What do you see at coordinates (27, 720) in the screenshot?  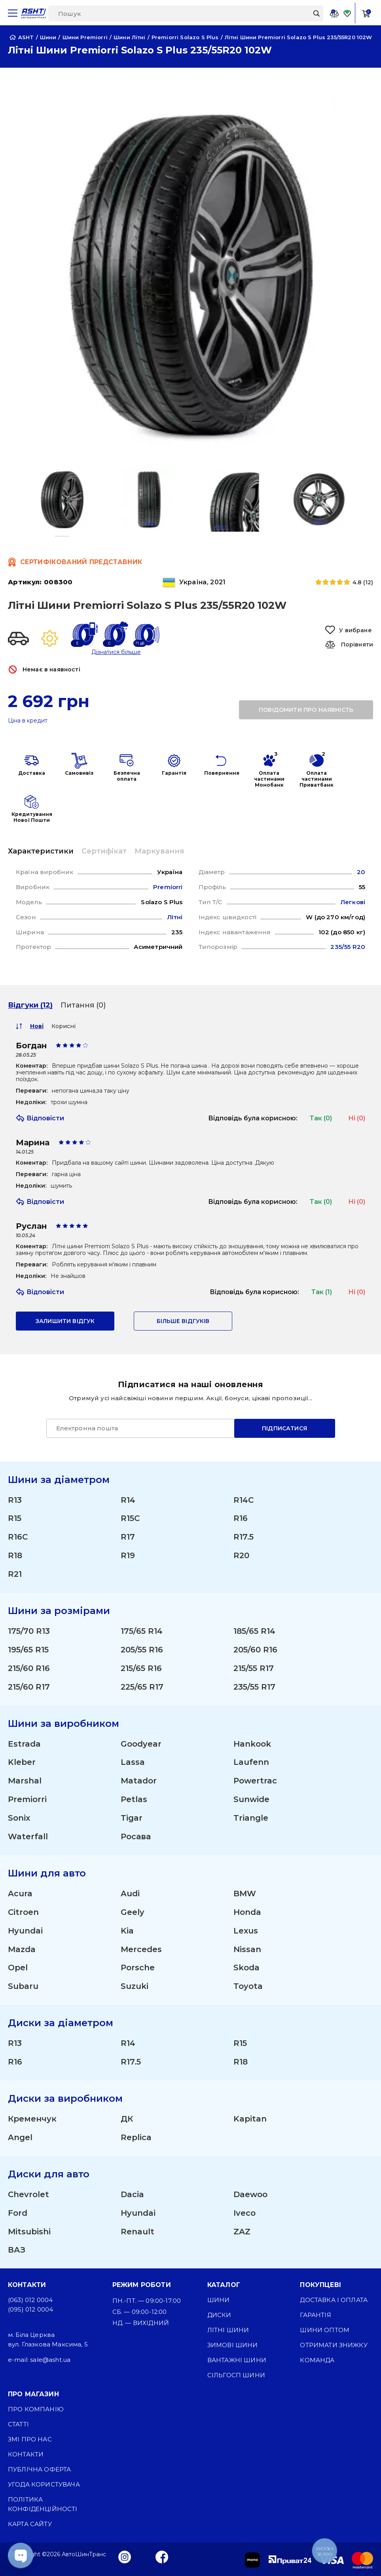 I see `Ціна в кредит` at bounding box center [27, 720].